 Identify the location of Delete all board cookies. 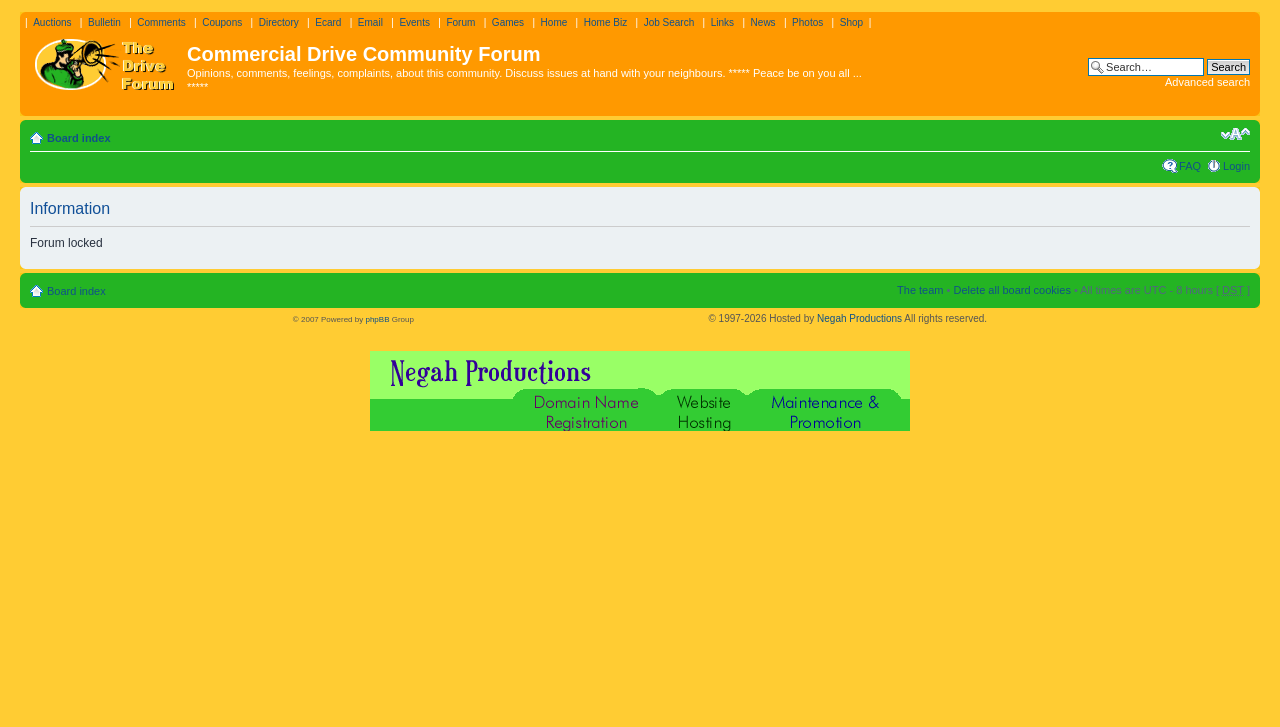
(1011, 290).